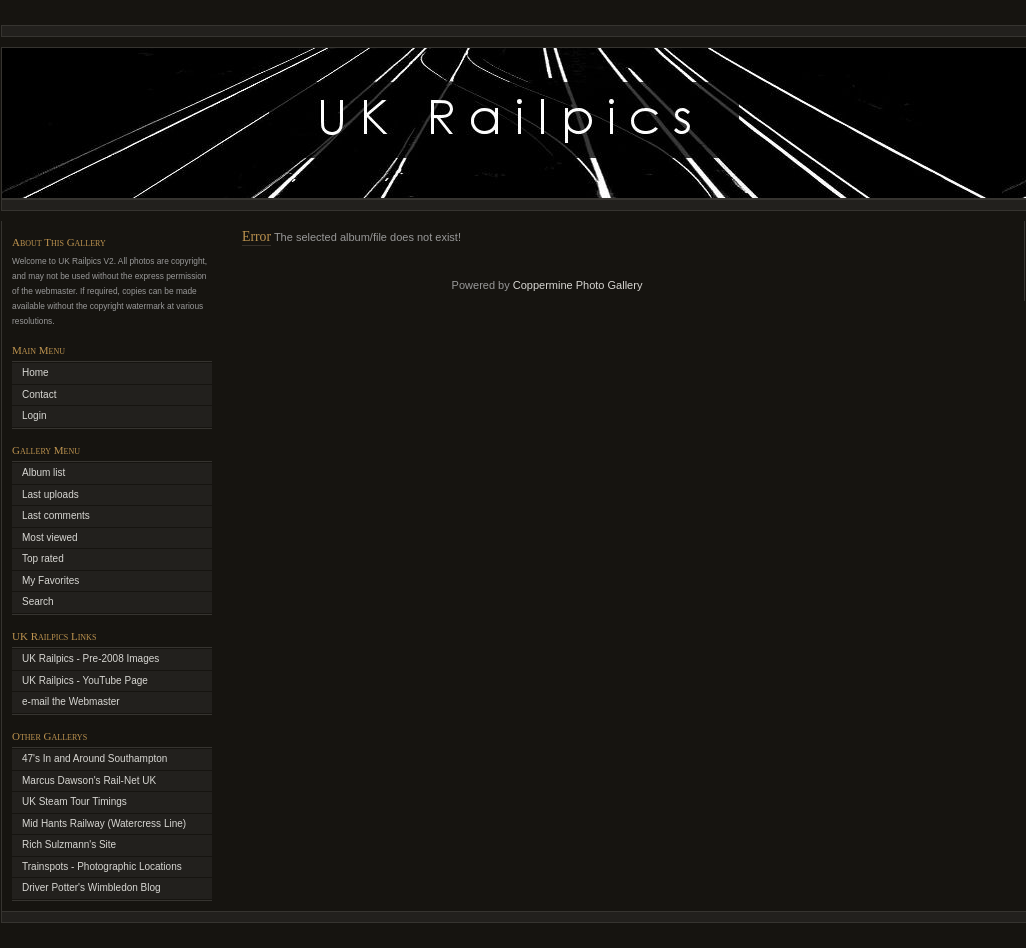 The width and height of the screenshot is (1026, 948). What do you see at coordinates (85, 680) in the screenshot?
I see `UK Railpics - YouTube Page` at bounding box center [85, 680].